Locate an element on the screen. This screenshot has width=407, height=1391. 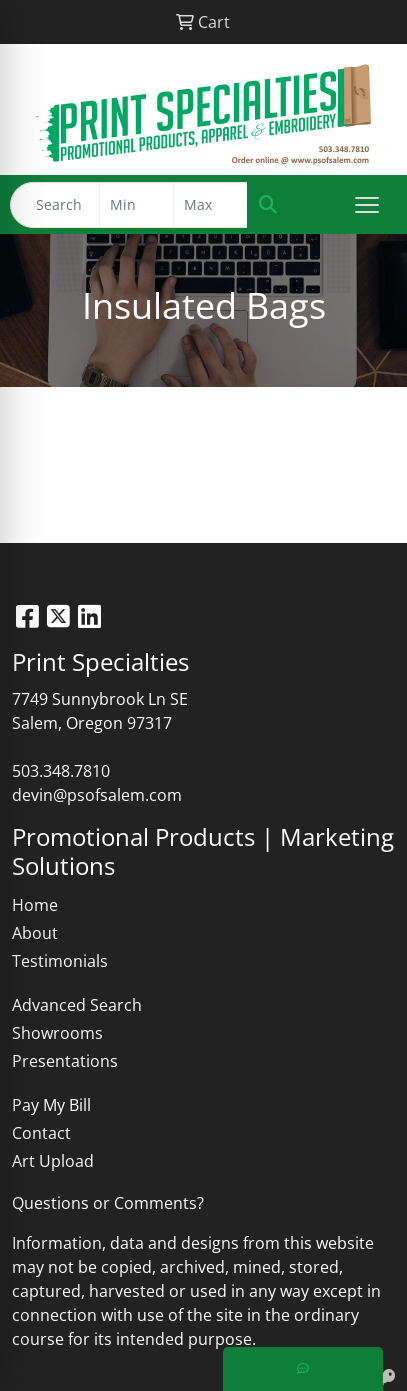
503.348.7810 is located at coordinates (61, 771).